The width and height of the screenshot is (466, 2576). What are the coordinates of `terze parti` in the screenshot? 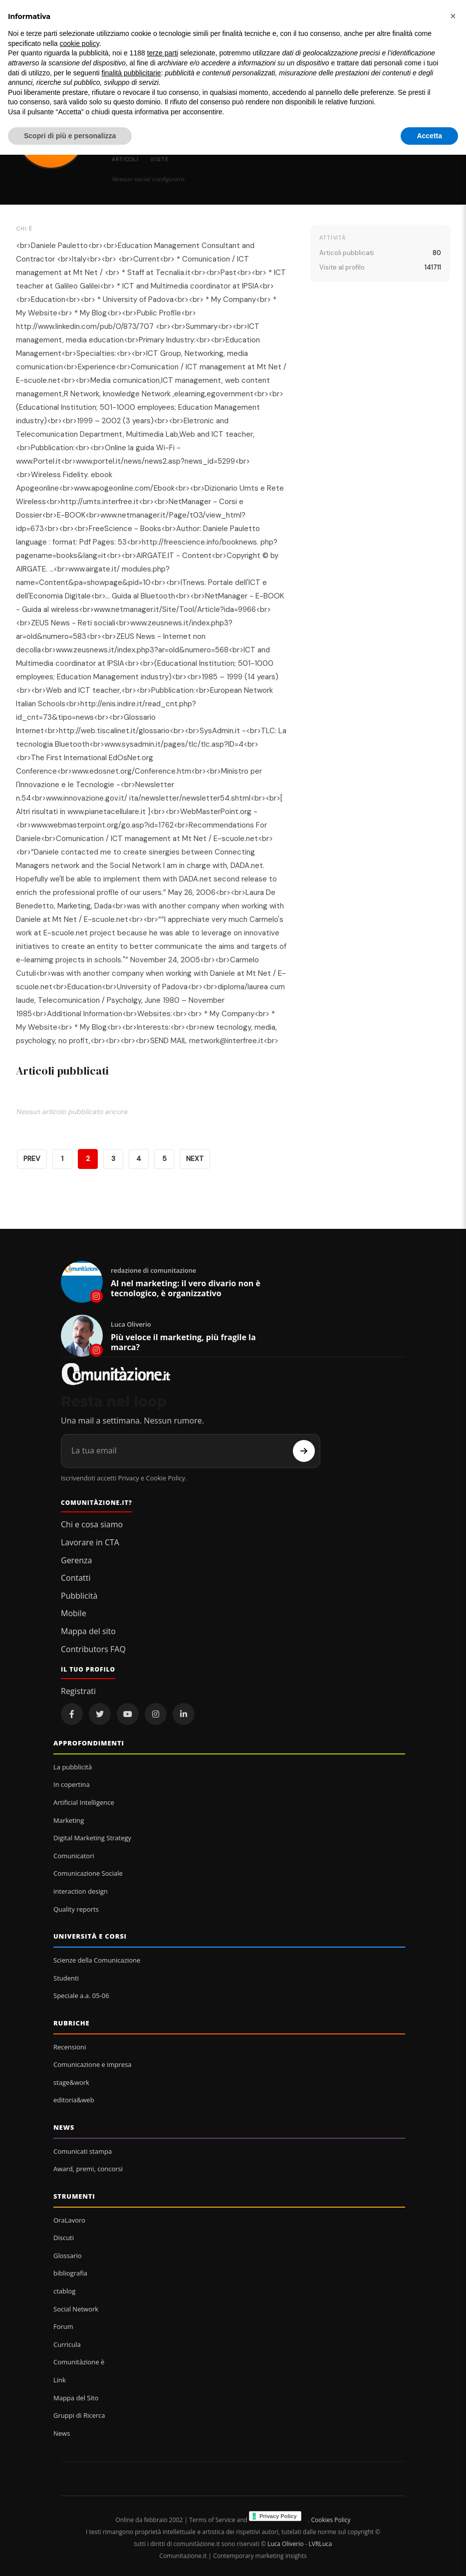 It's located at (162, 53).